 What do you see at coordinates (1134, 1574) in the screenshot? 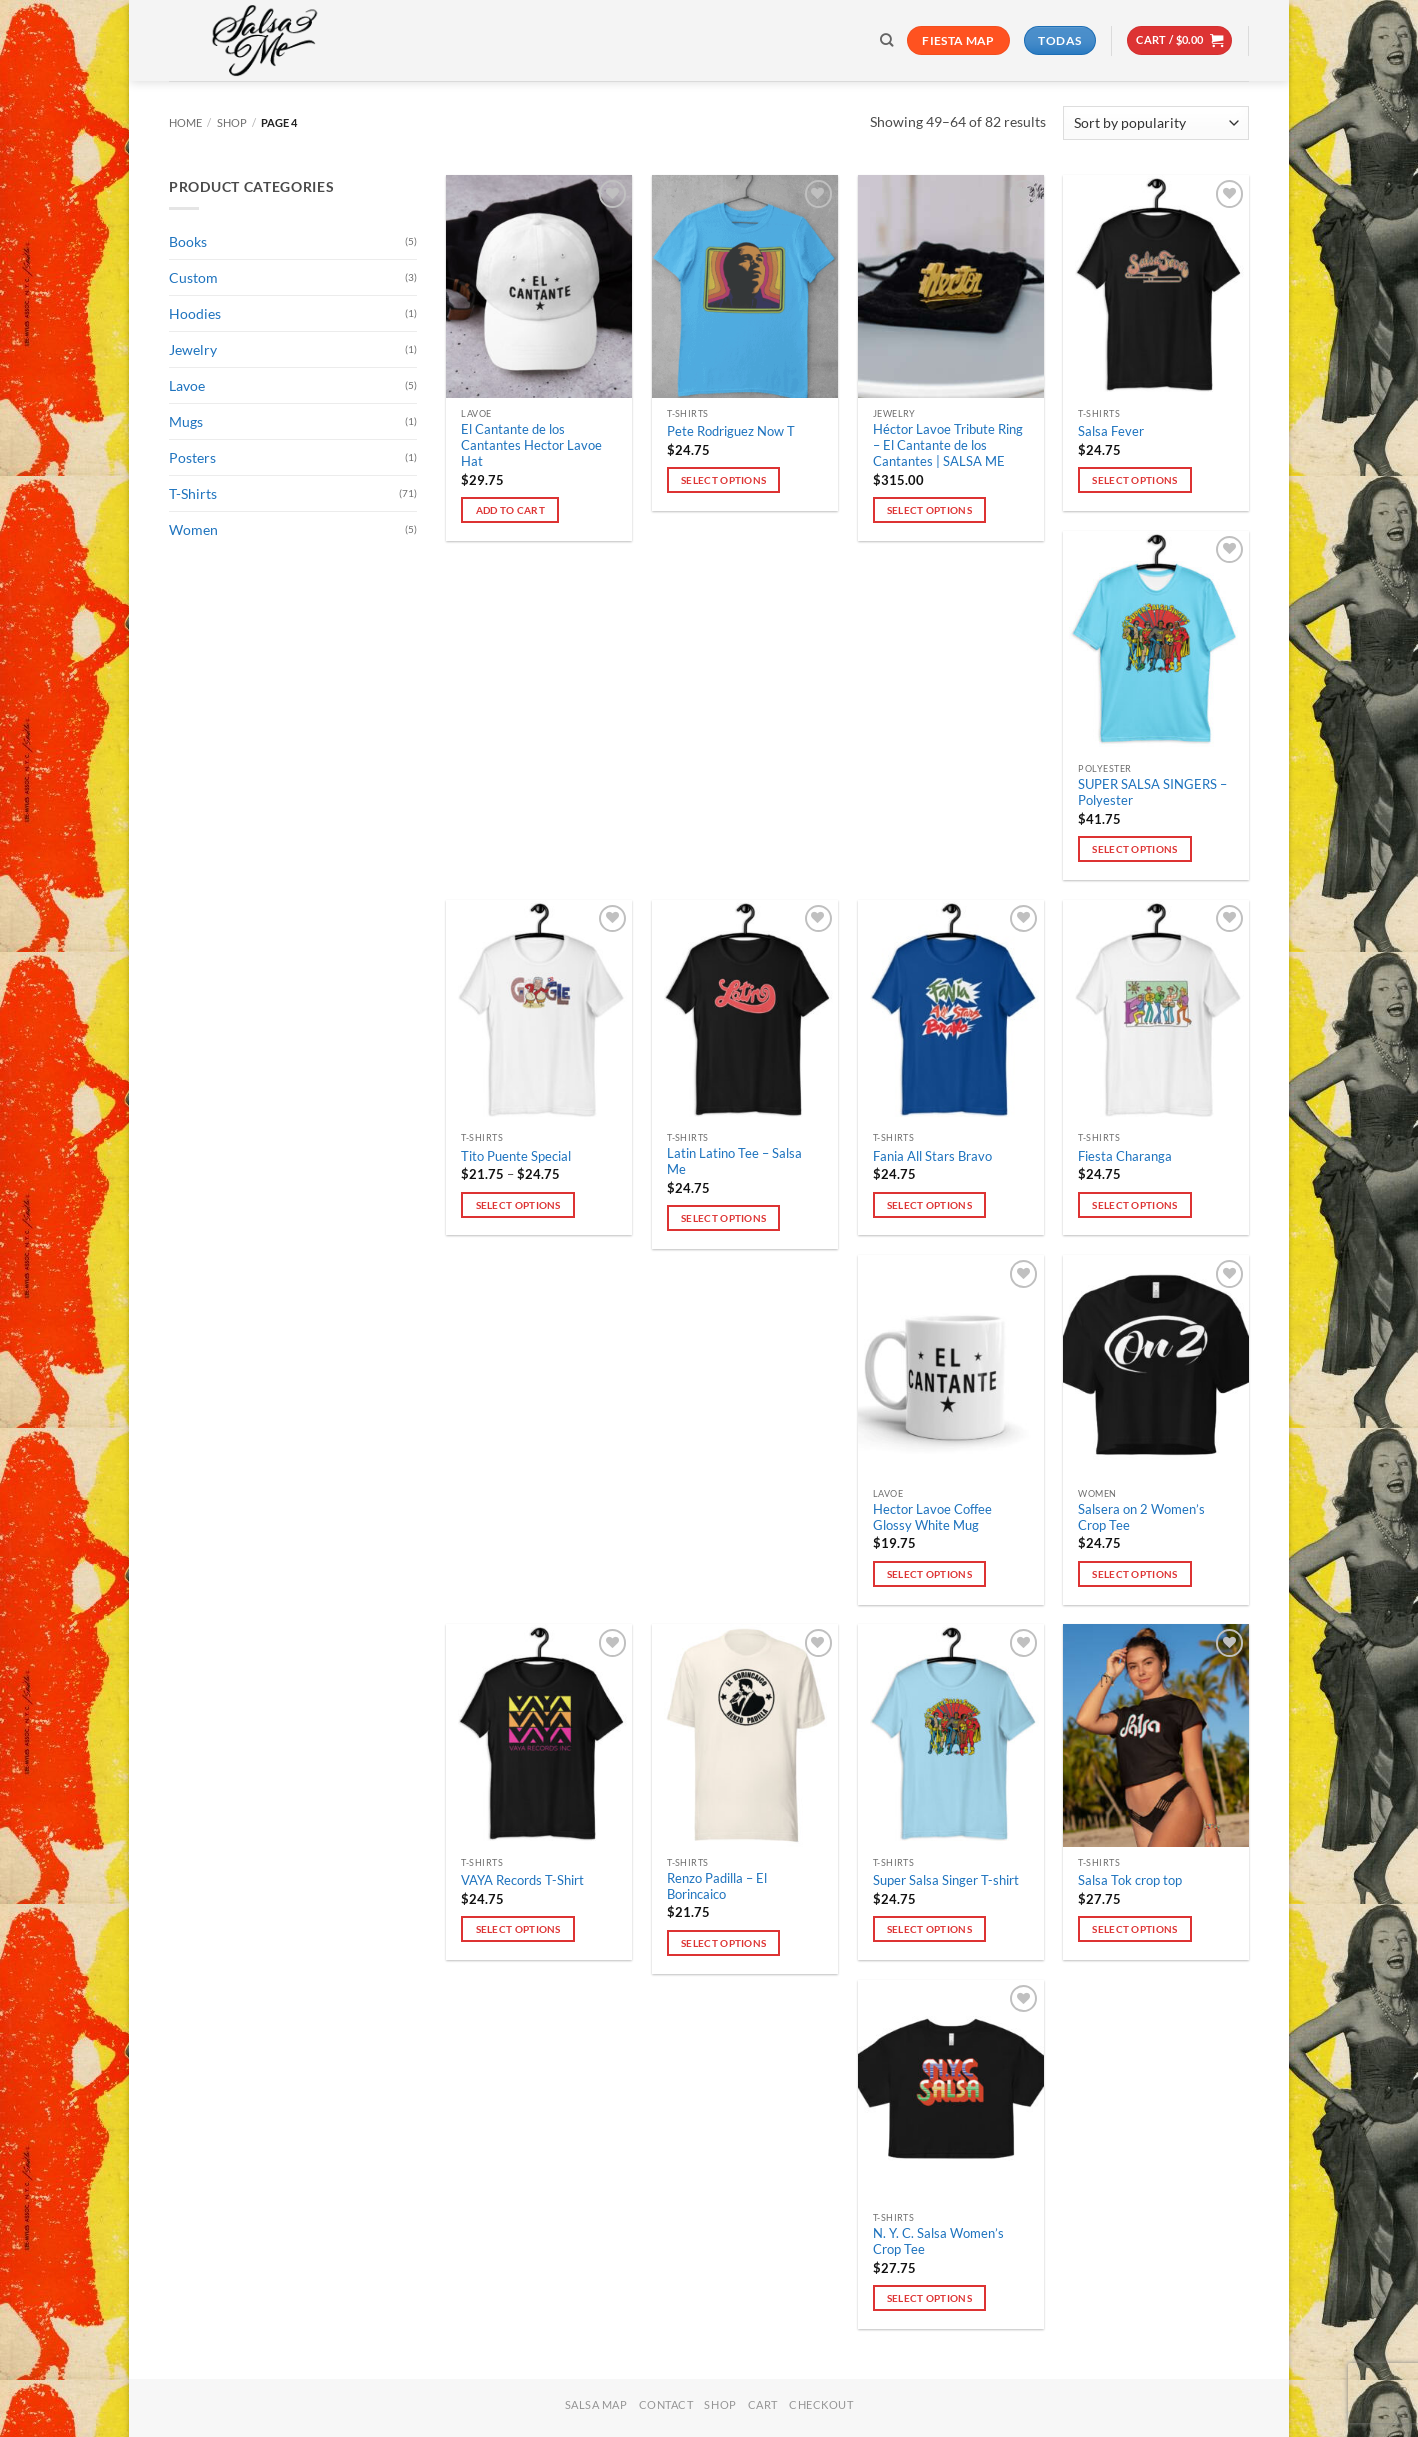
I see `Select options [Select options for “Salsera on 2 Women’s Crop Tee”]` at bounding box center [1134, 1574].